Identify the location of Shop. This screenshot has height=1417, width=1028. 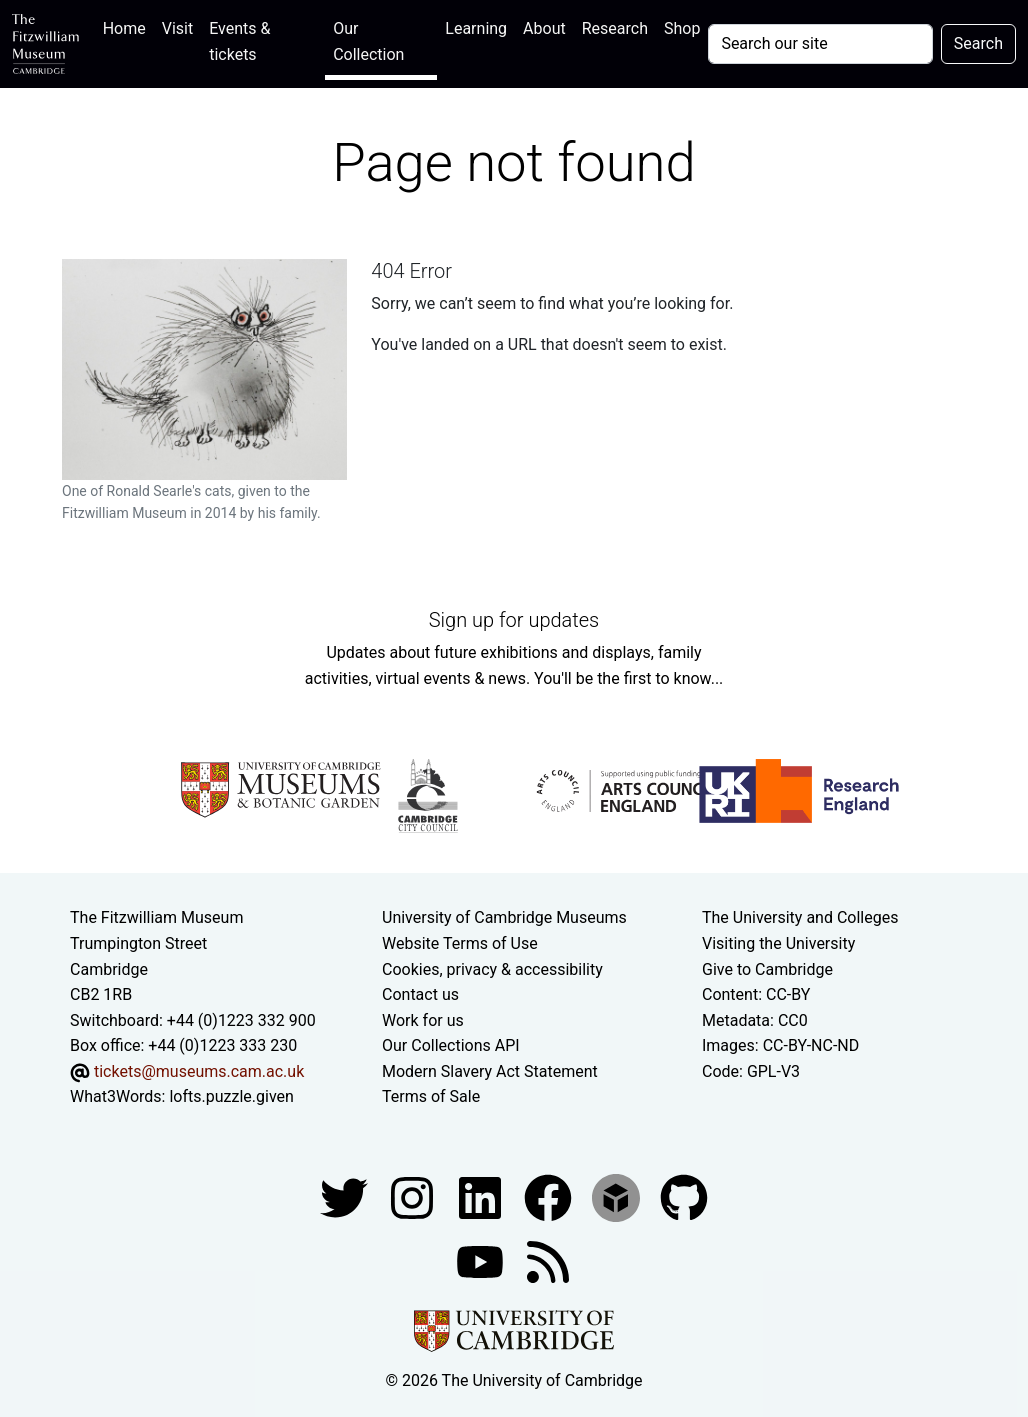
(682, 28).